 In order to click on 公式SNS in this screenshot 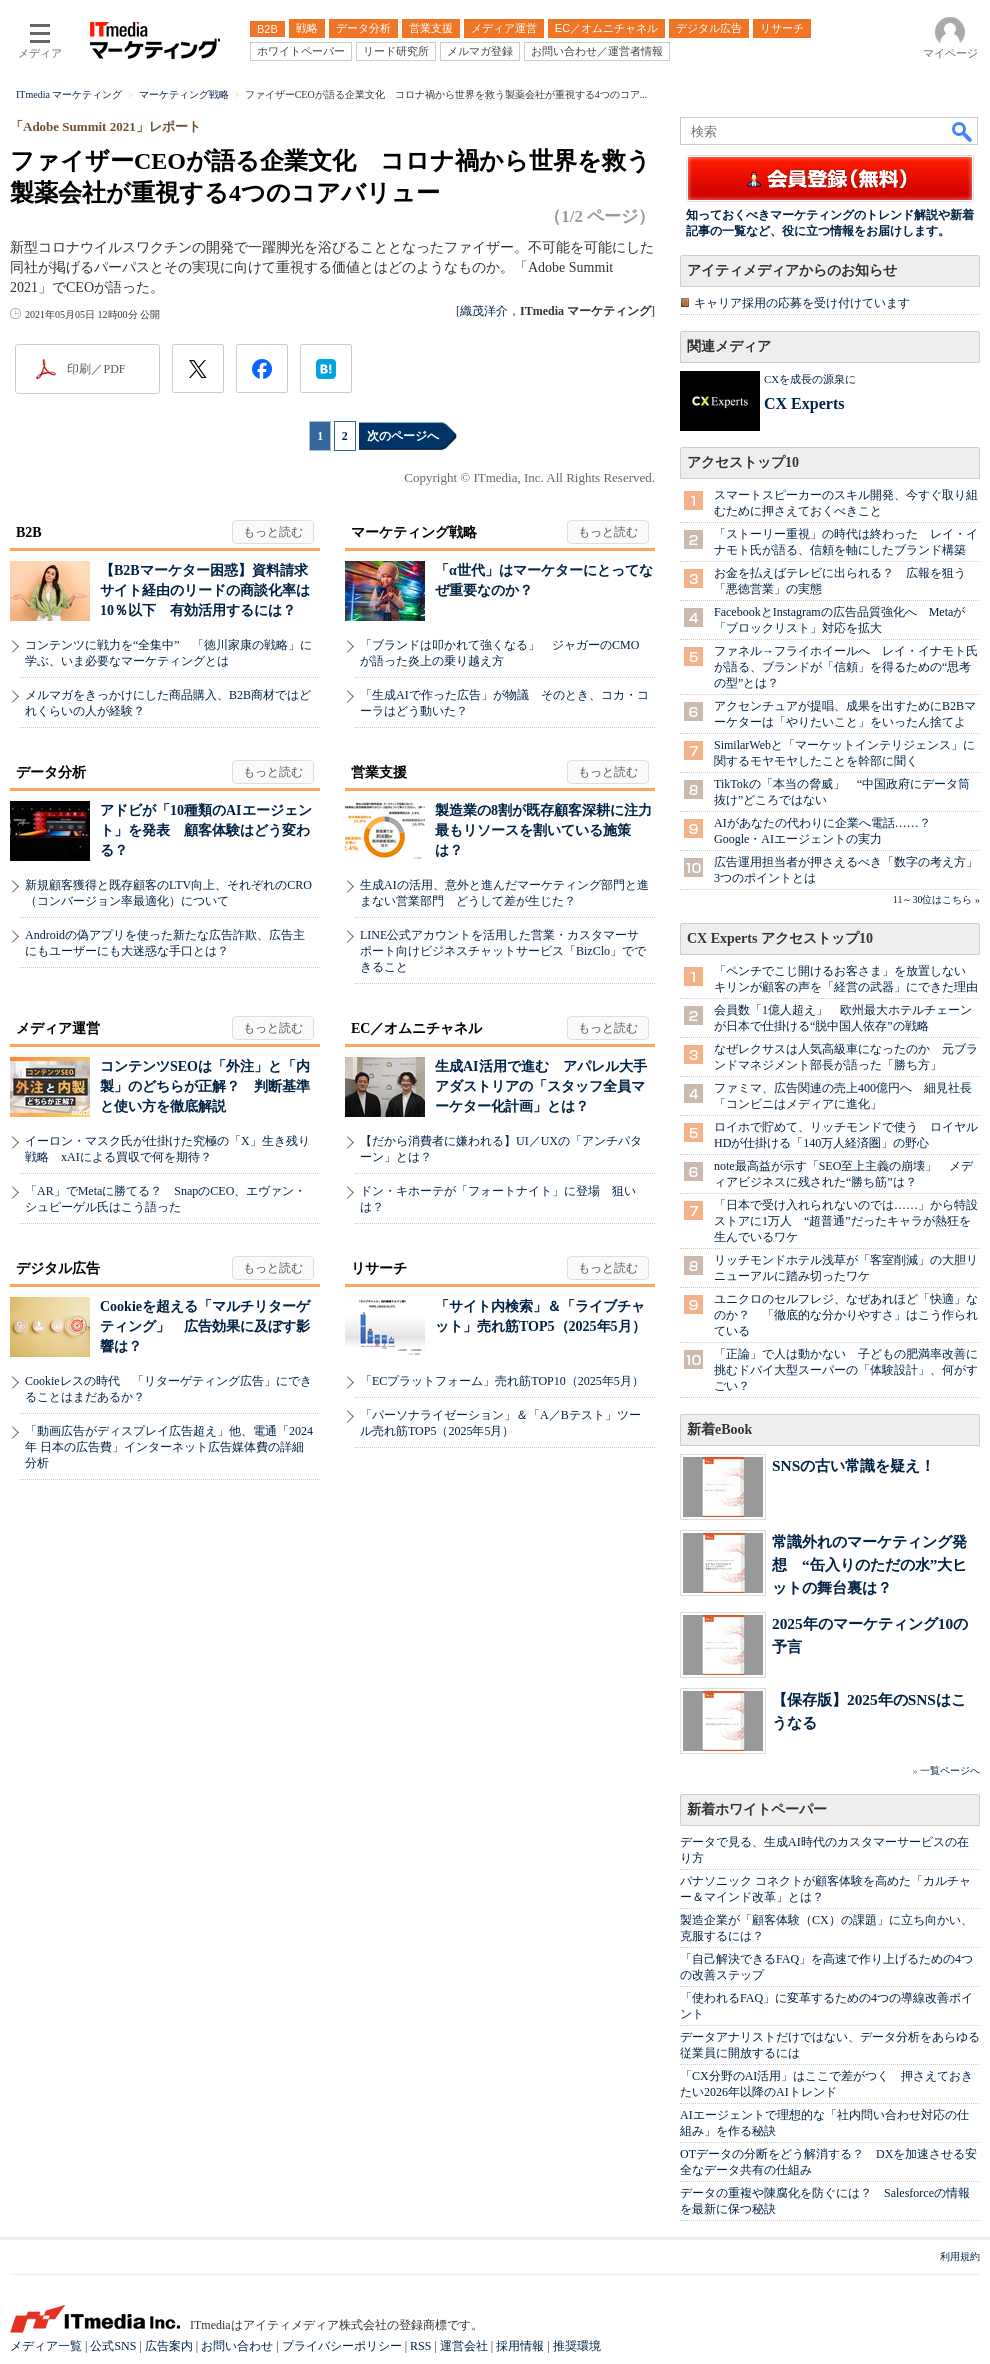, I will do `click(113, 2346)`.